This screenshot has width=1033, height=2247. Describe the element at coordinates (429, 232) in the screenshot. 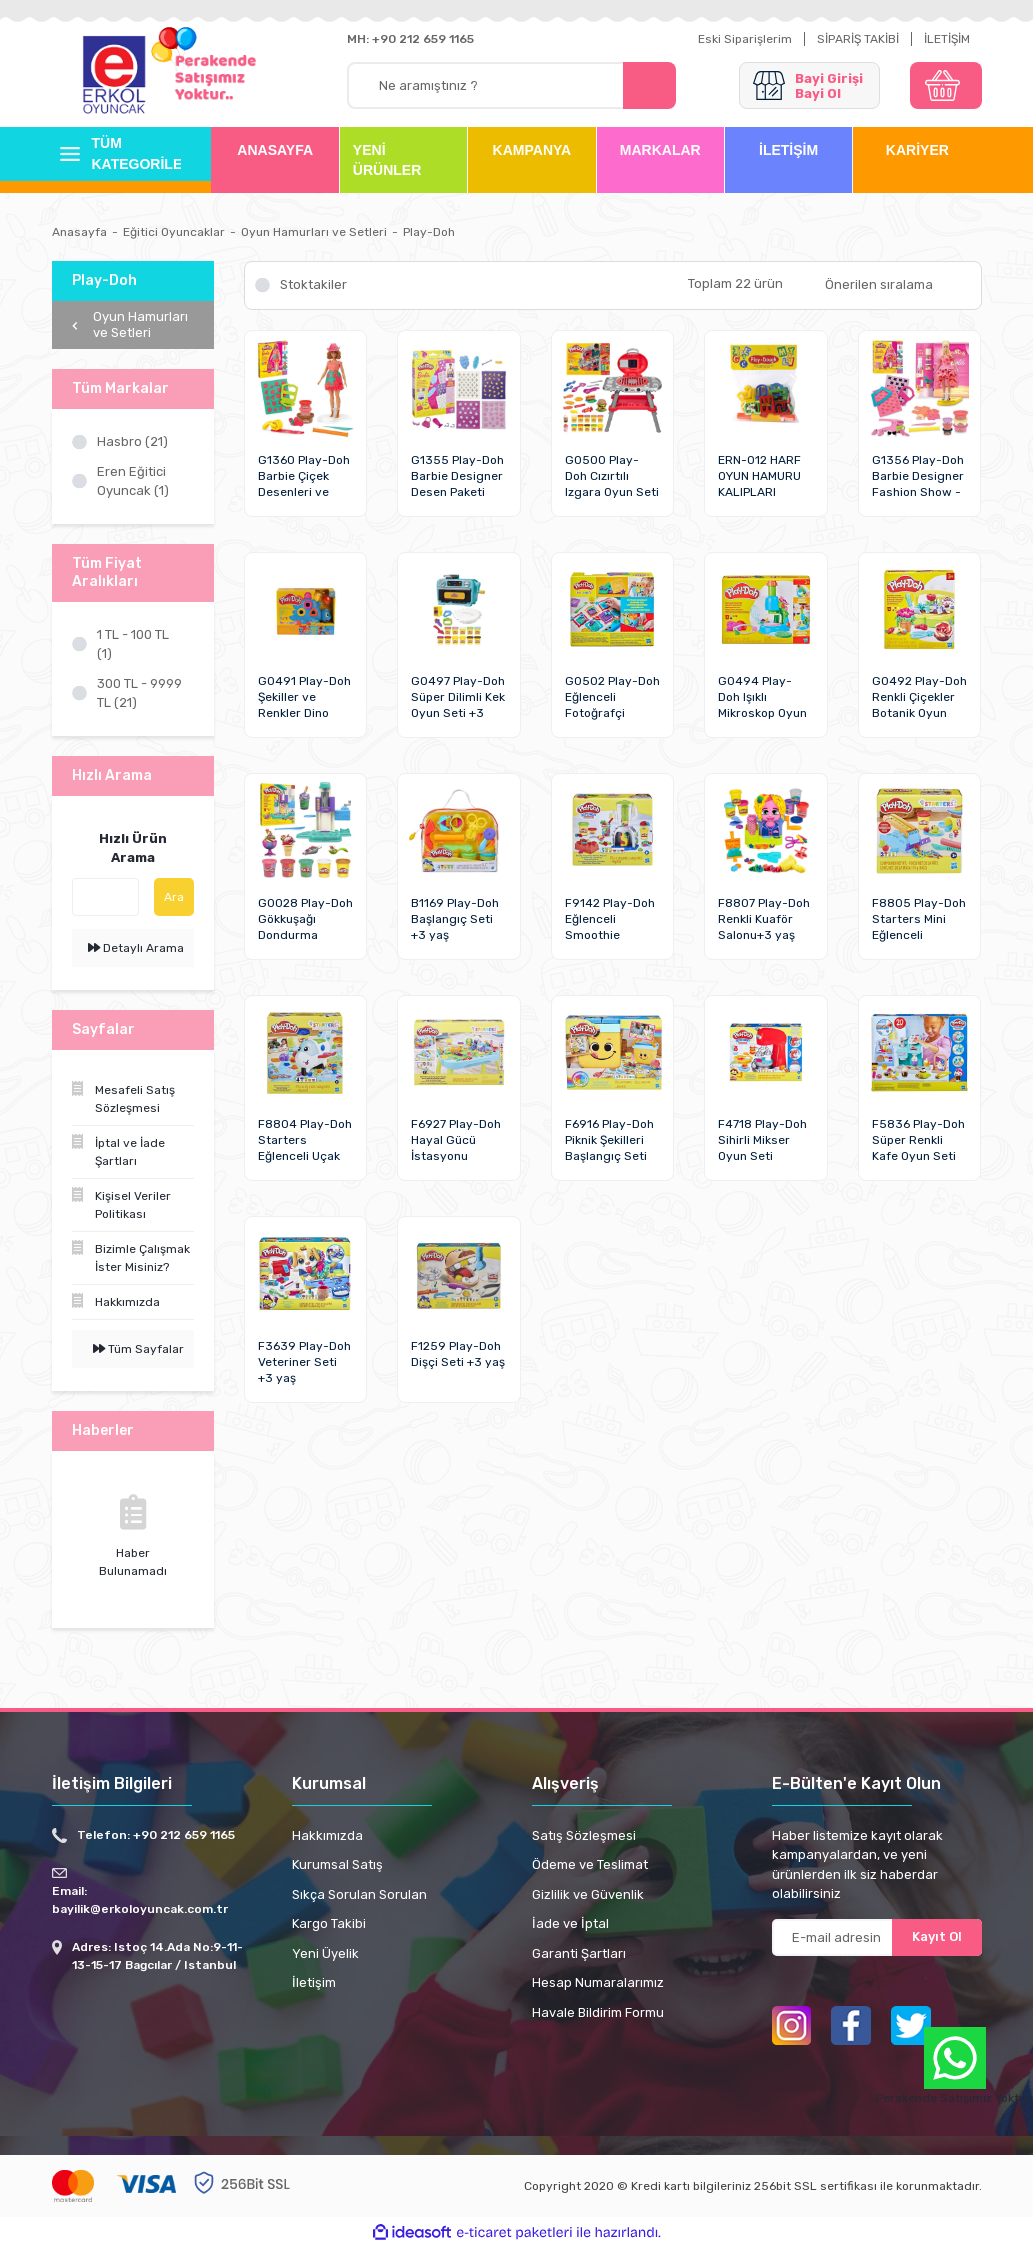

I see `Play-Doh` at that location.